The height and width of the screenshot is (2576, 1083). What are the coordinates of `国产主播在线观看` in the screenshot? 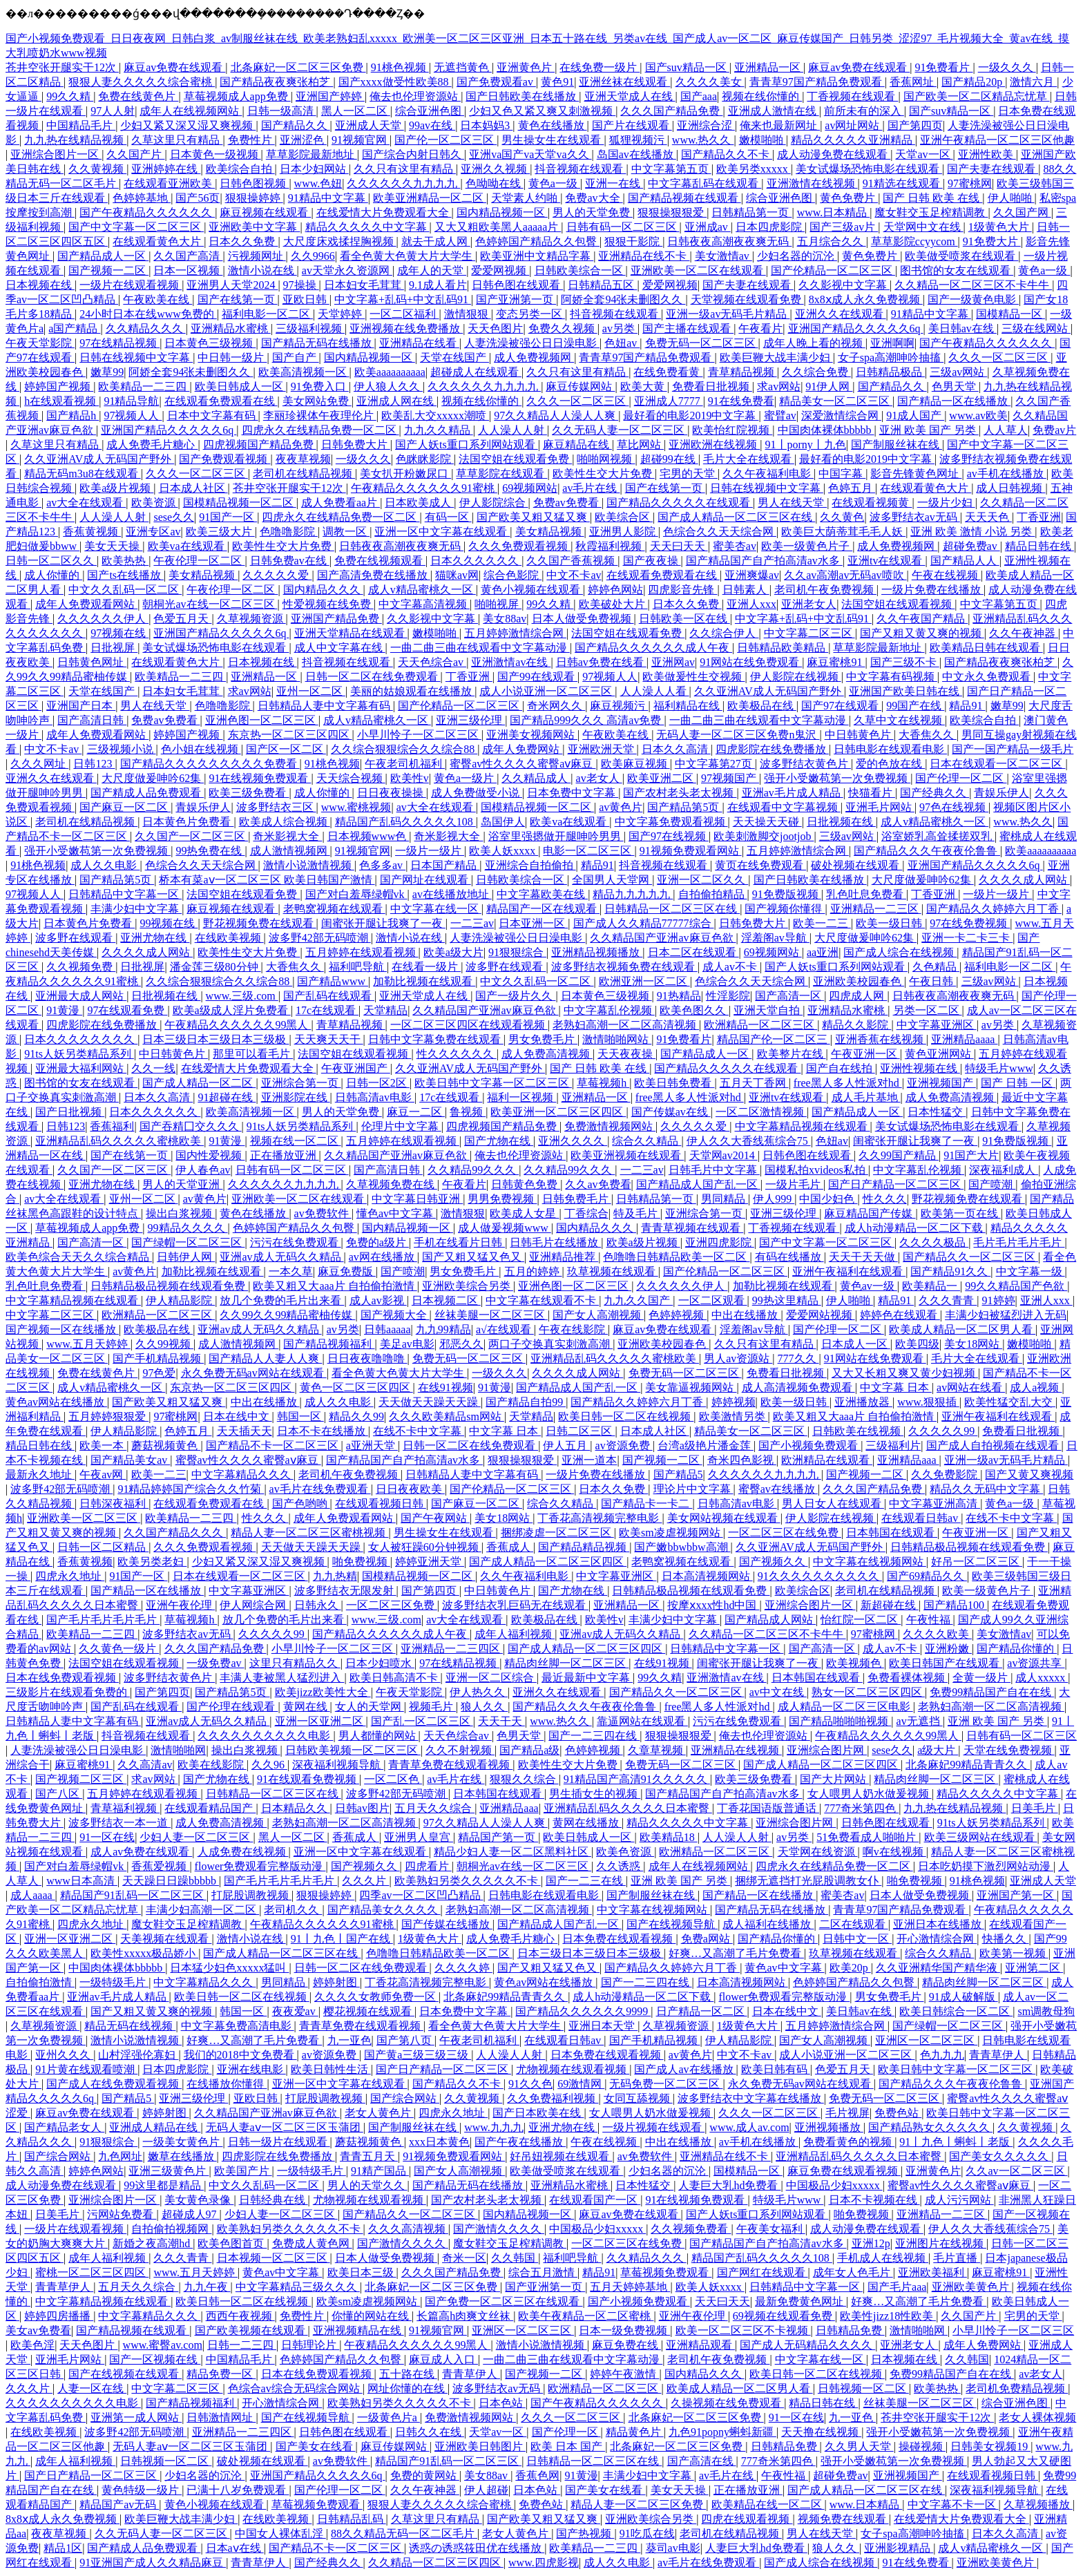 It's located at (688, 328).